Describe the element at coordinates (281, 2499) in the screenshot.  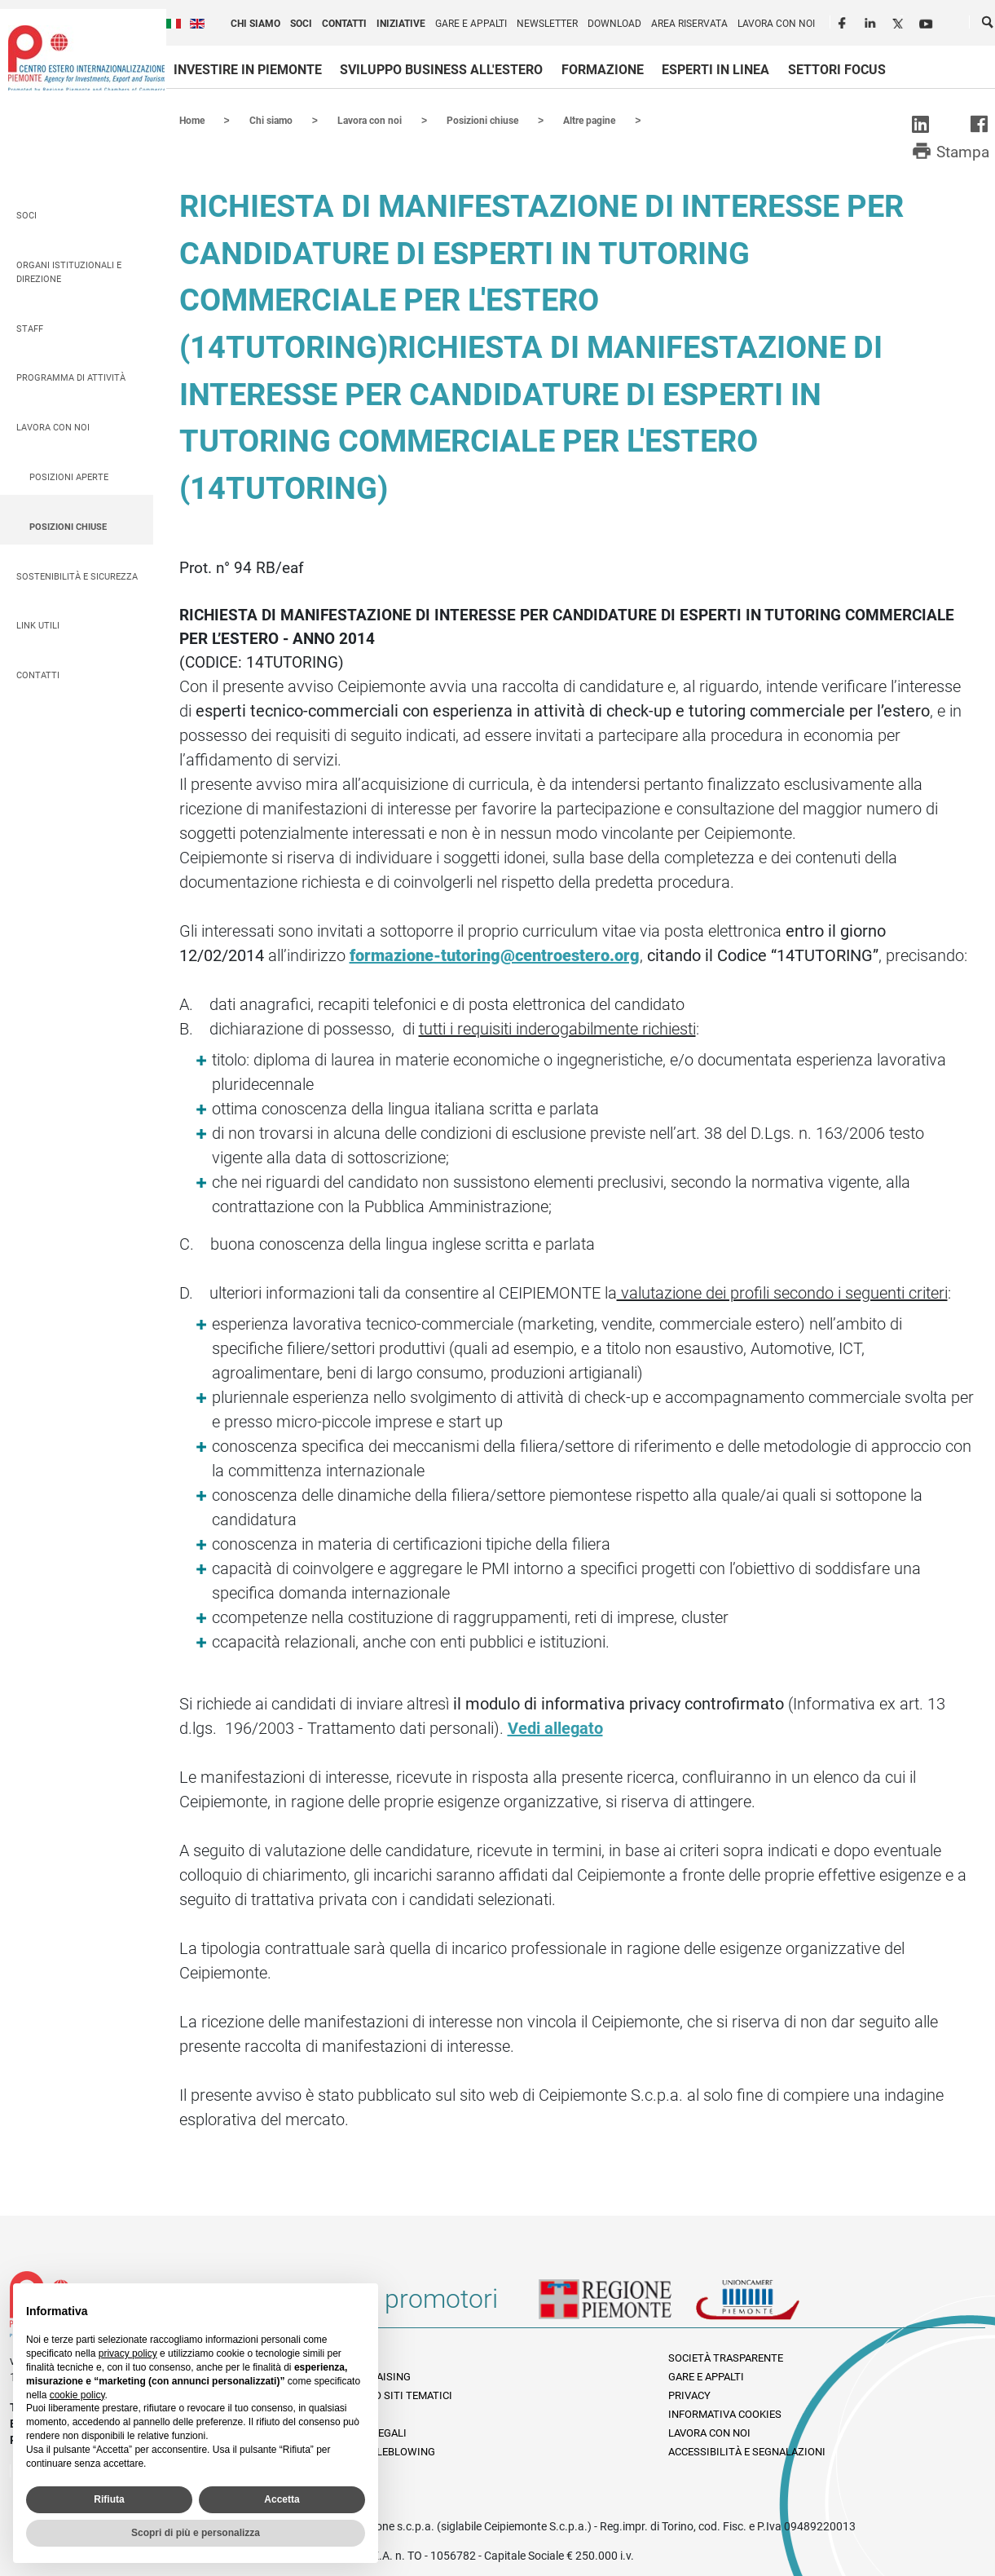
I see `Accetta [button]` at that location.